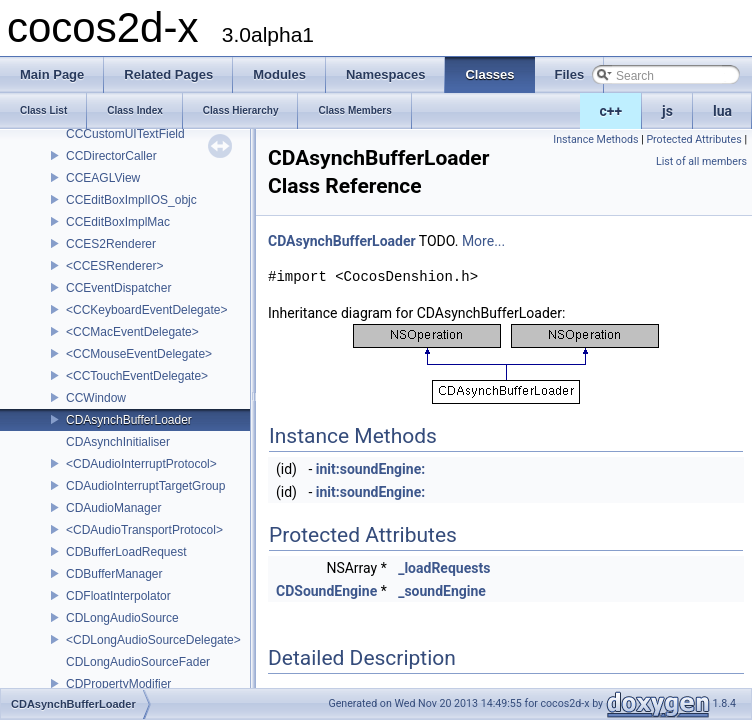 This screenshot has height=720, width=752. Describe the element at coordinates (125, 134) in the screenshot. I see `CCCustomUITextField` at that location.